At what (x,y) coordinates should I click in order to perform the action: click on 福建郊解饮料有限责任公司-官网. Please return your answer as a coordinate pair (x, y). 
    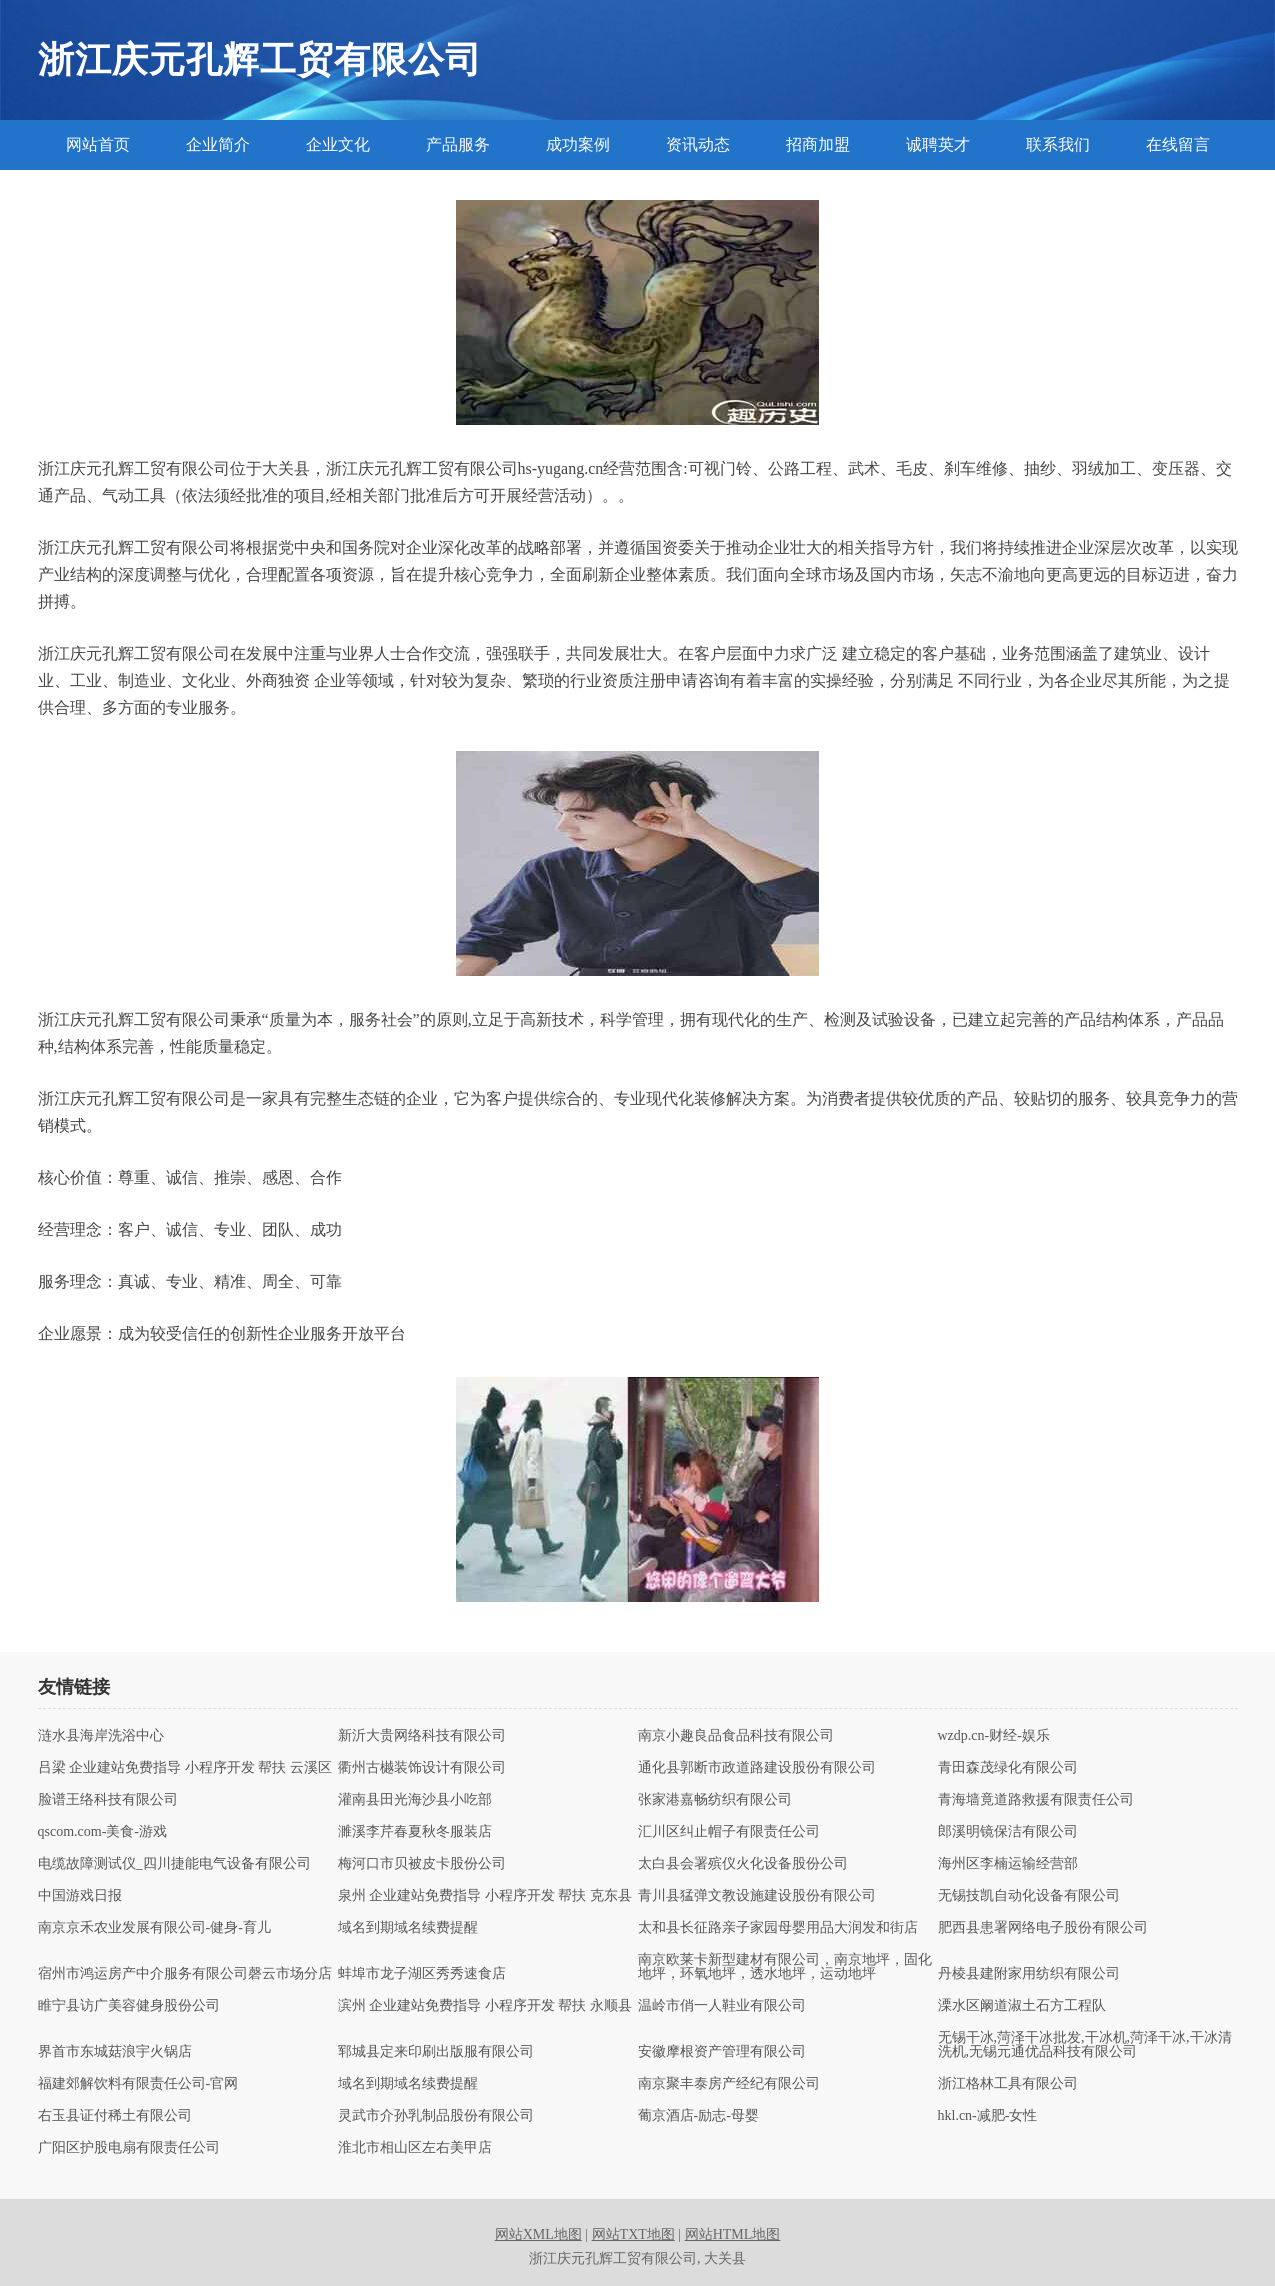
    Looking at the image, I should click on (138, 2084).